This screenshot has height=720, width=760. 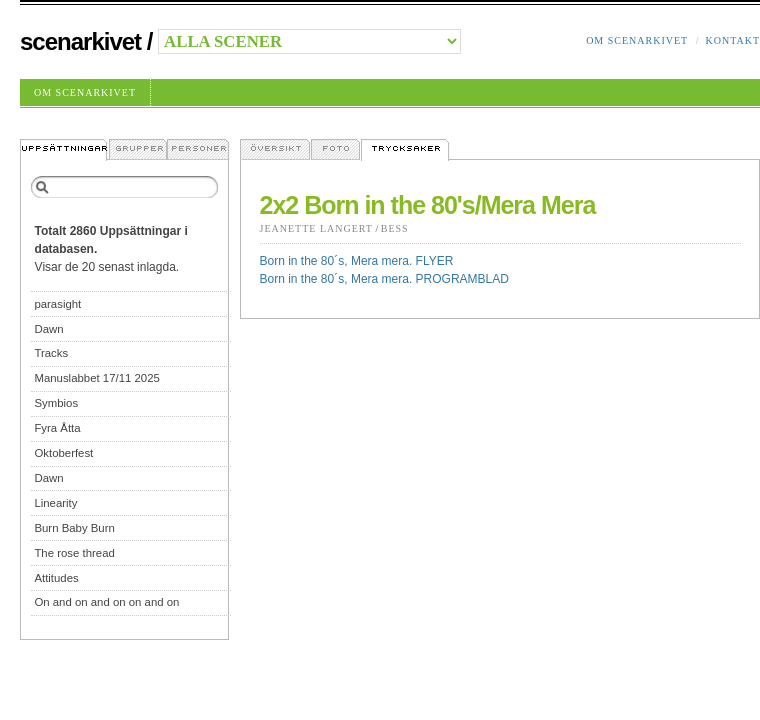 I want to click on Fyra Åtta, so click(x=57, y=428).